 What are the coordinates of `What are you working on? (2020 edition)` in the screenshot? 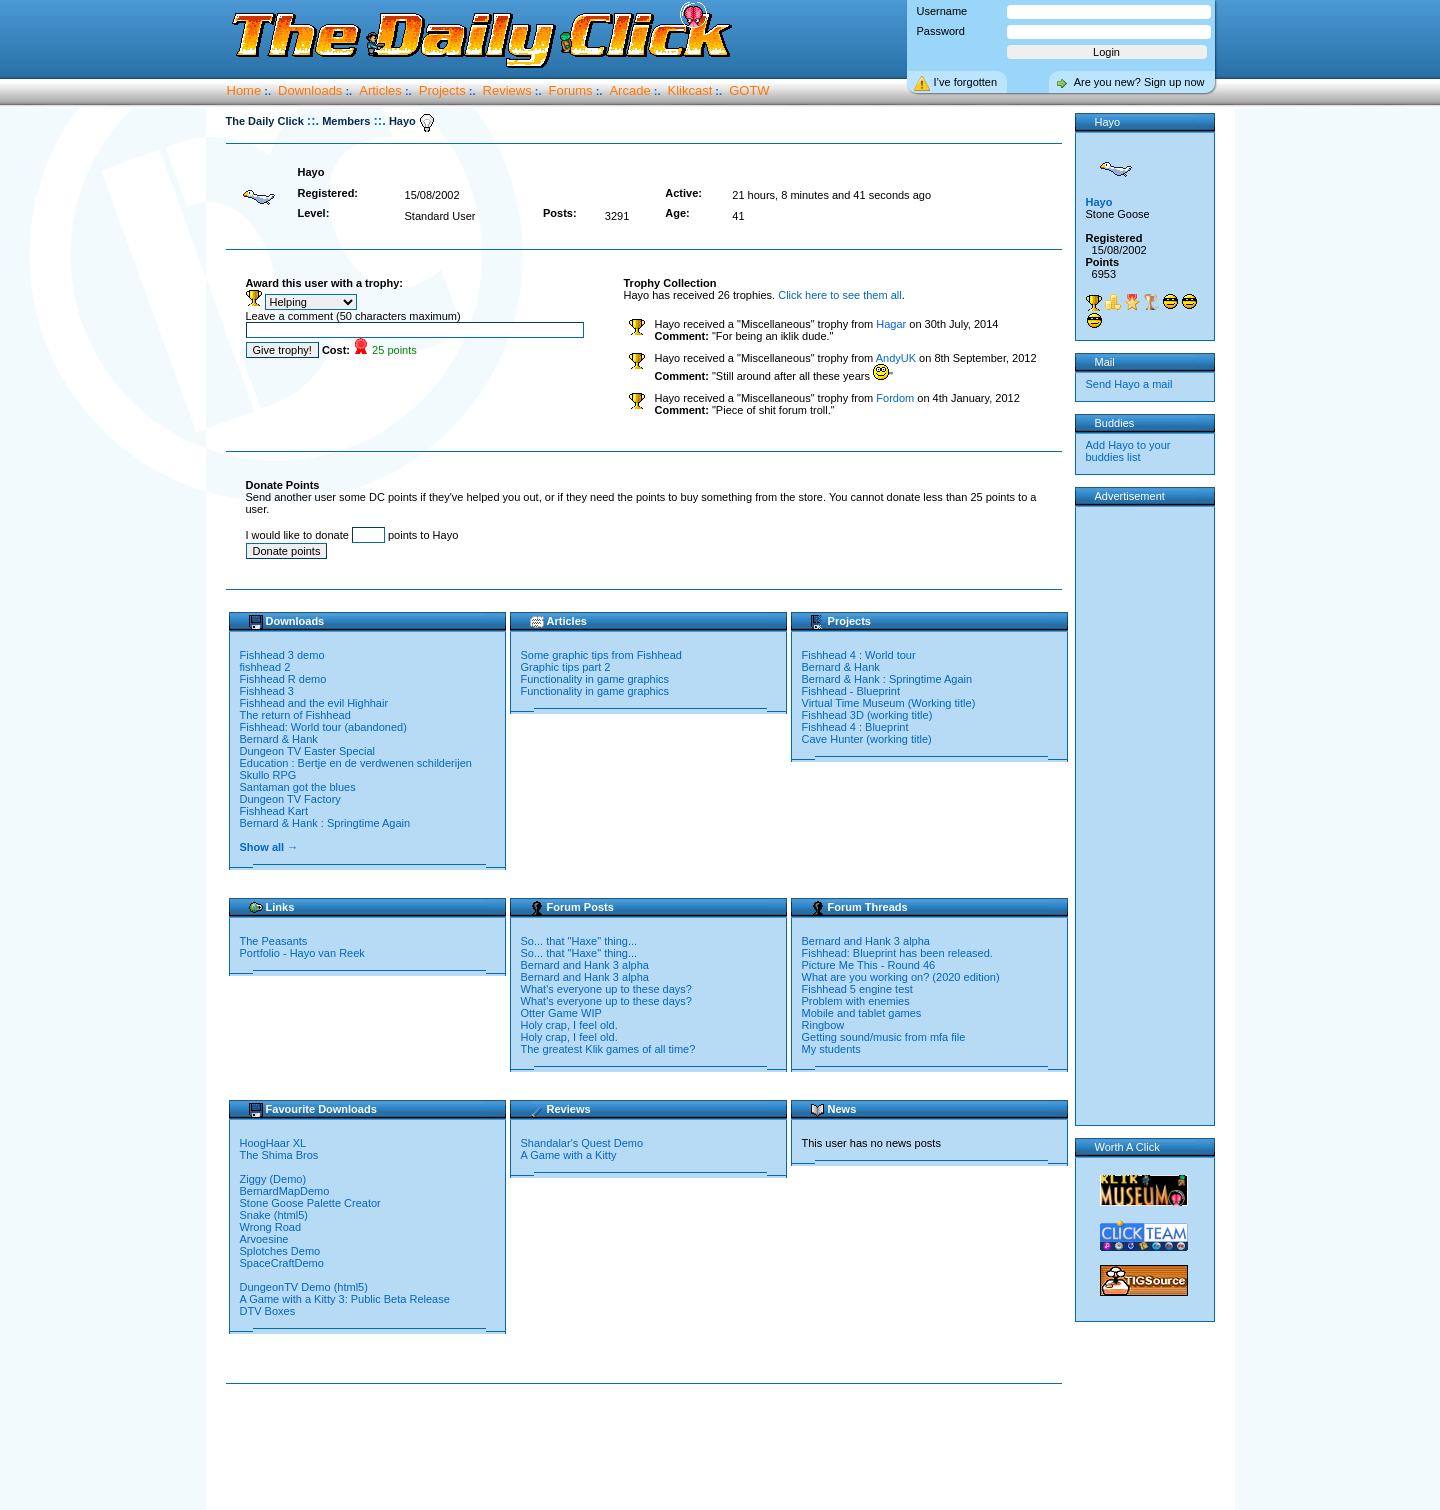 It's located at (901, 977).